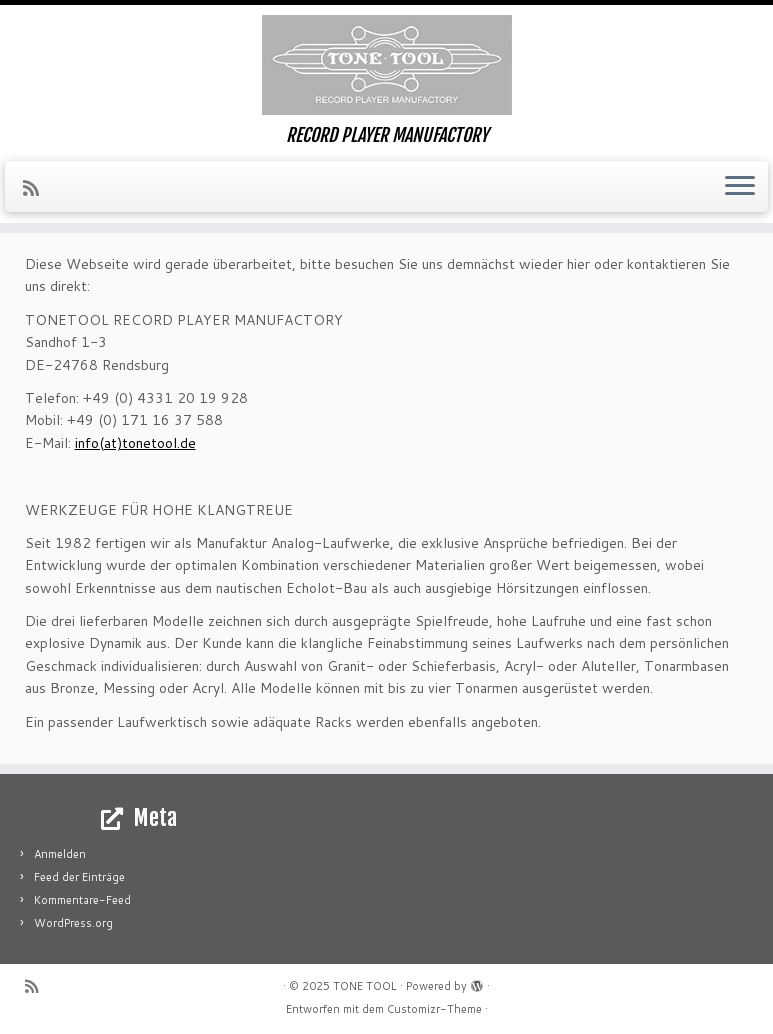 The image size is (773, 1034). What do you see at coordinates (135, 443) in the screenshot?
I see `info(at)tonetool.de` at bounding box center [135, 443].